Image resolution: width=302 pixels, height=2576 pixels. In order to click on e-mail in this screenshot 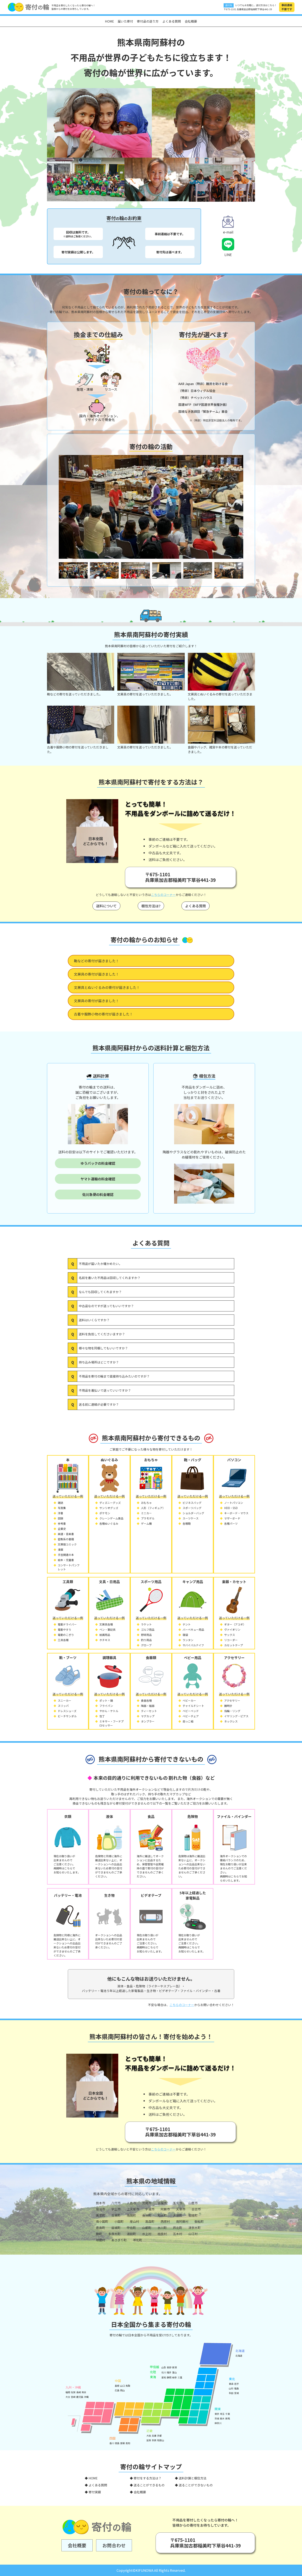, I will do `click(228, 225)`.